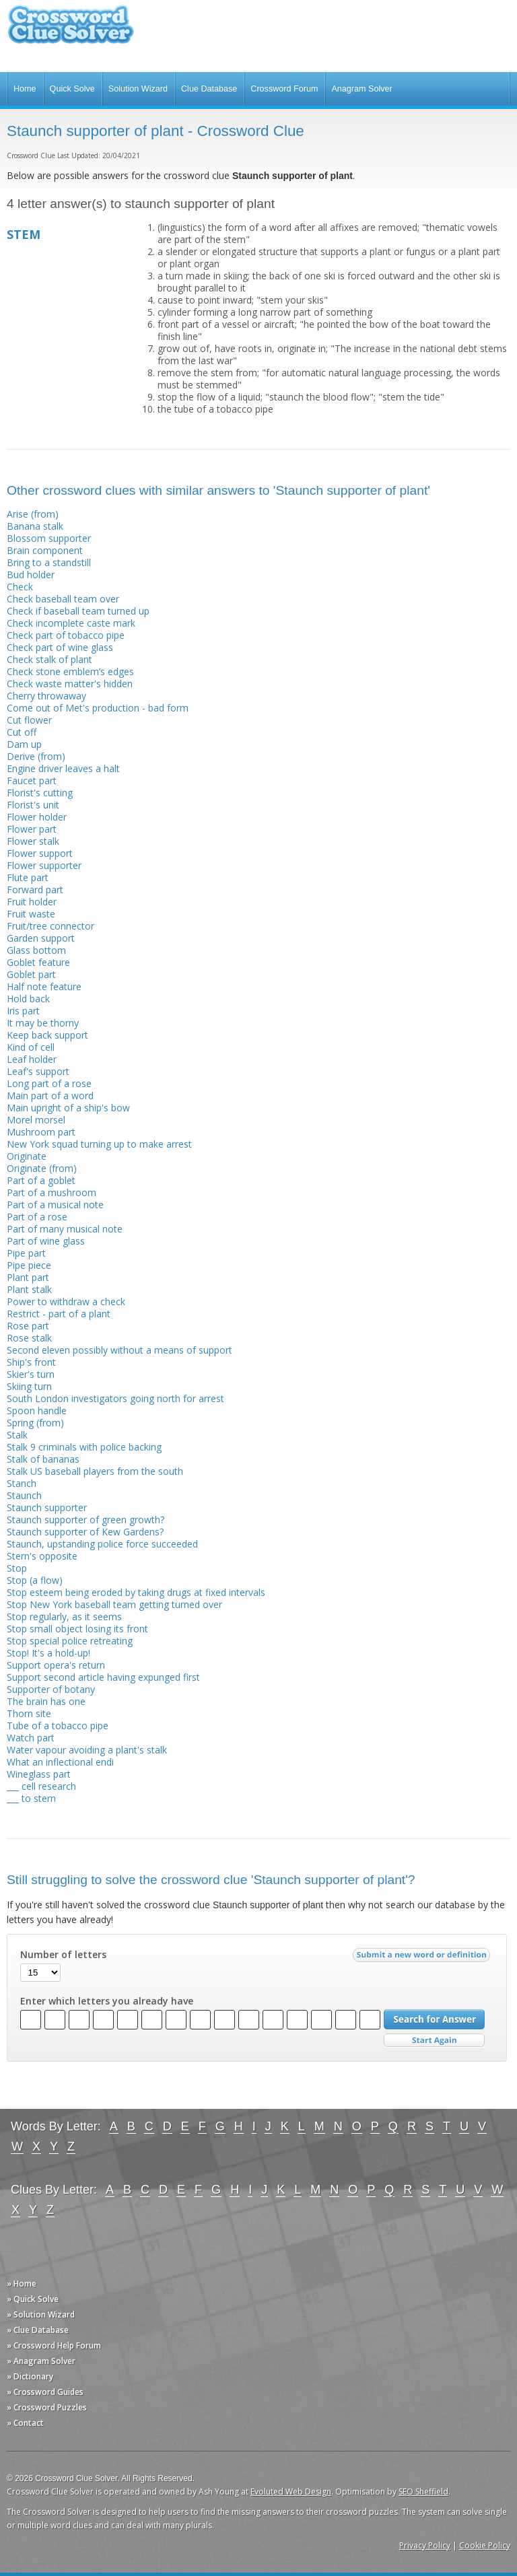 The height and width of the screenshot is (2576, 517). What do you see at coordinates (85, 1519) in the screenshot?
I see `Staunch supporter of green growth?` at bounding box center [85, 1519].